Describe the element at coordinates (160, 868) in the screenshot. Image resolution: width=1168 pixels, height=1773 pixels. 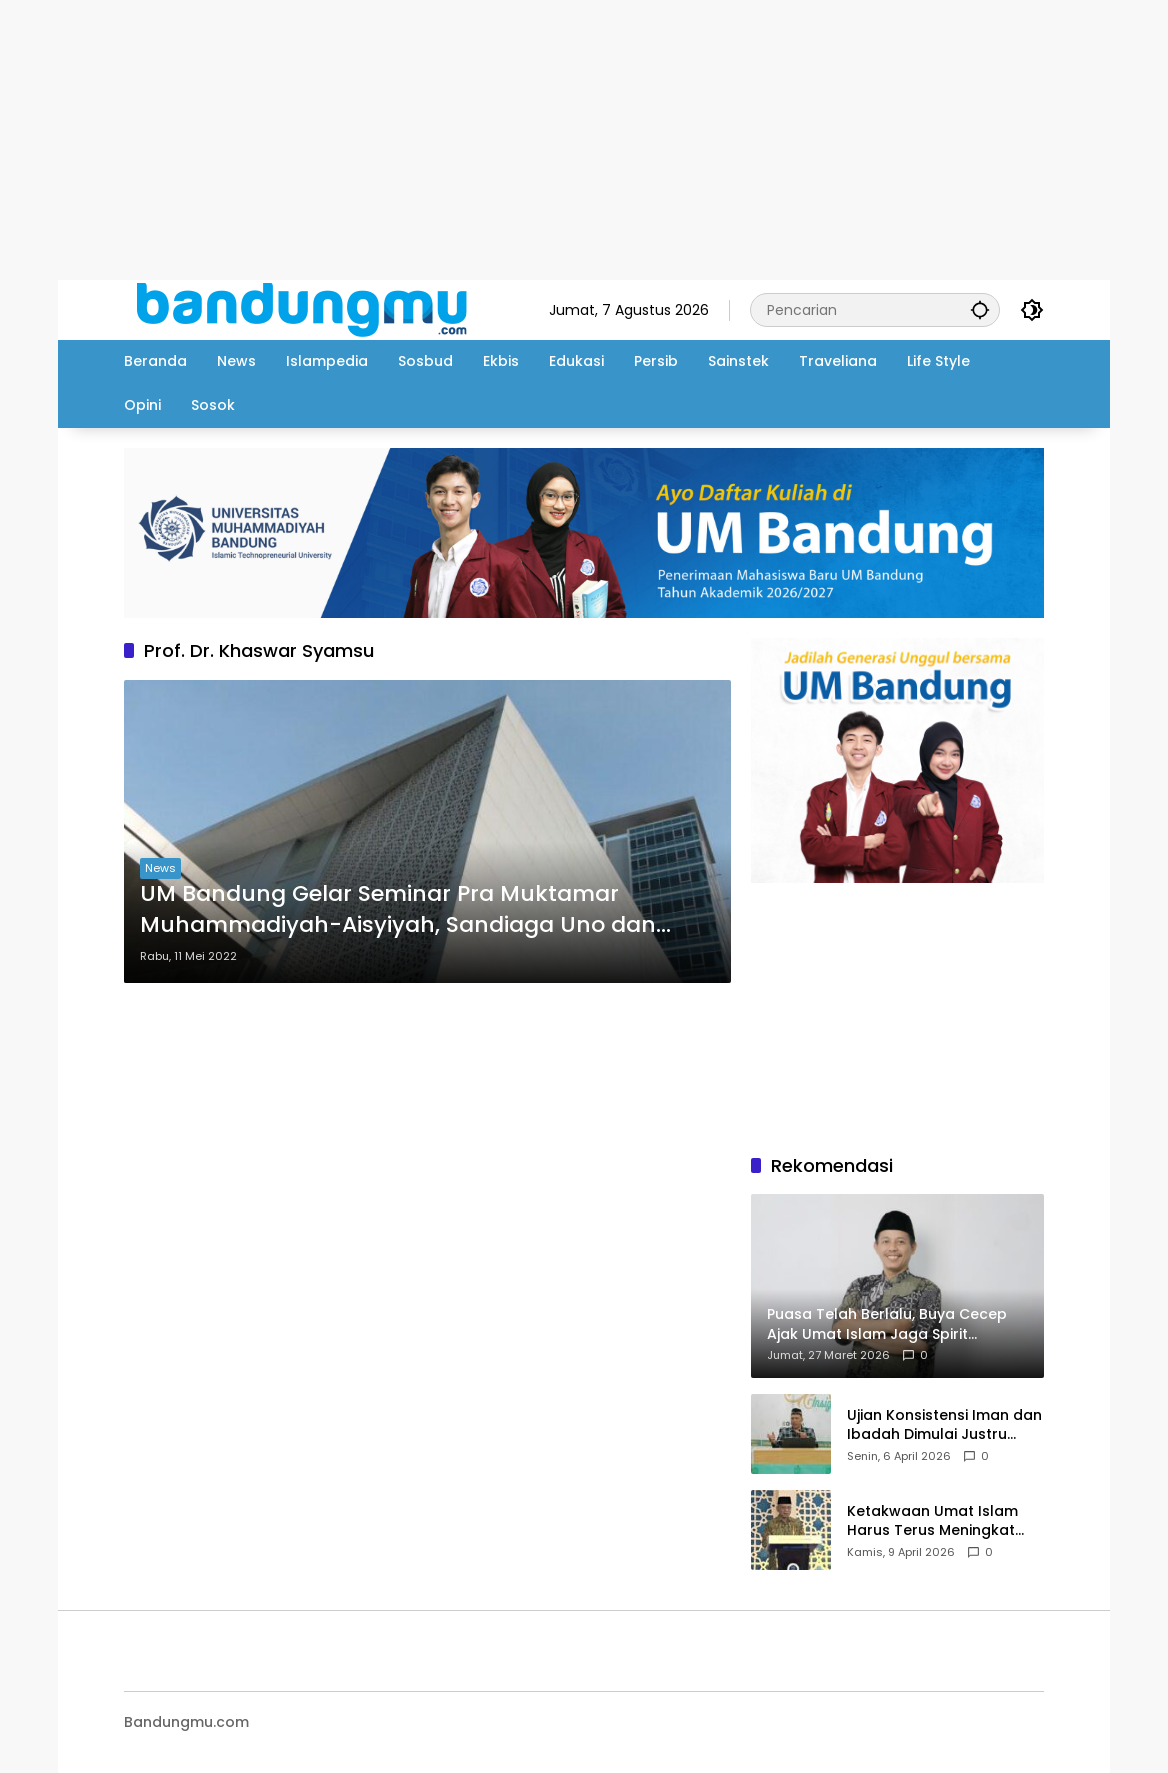
I see `News` at that location.